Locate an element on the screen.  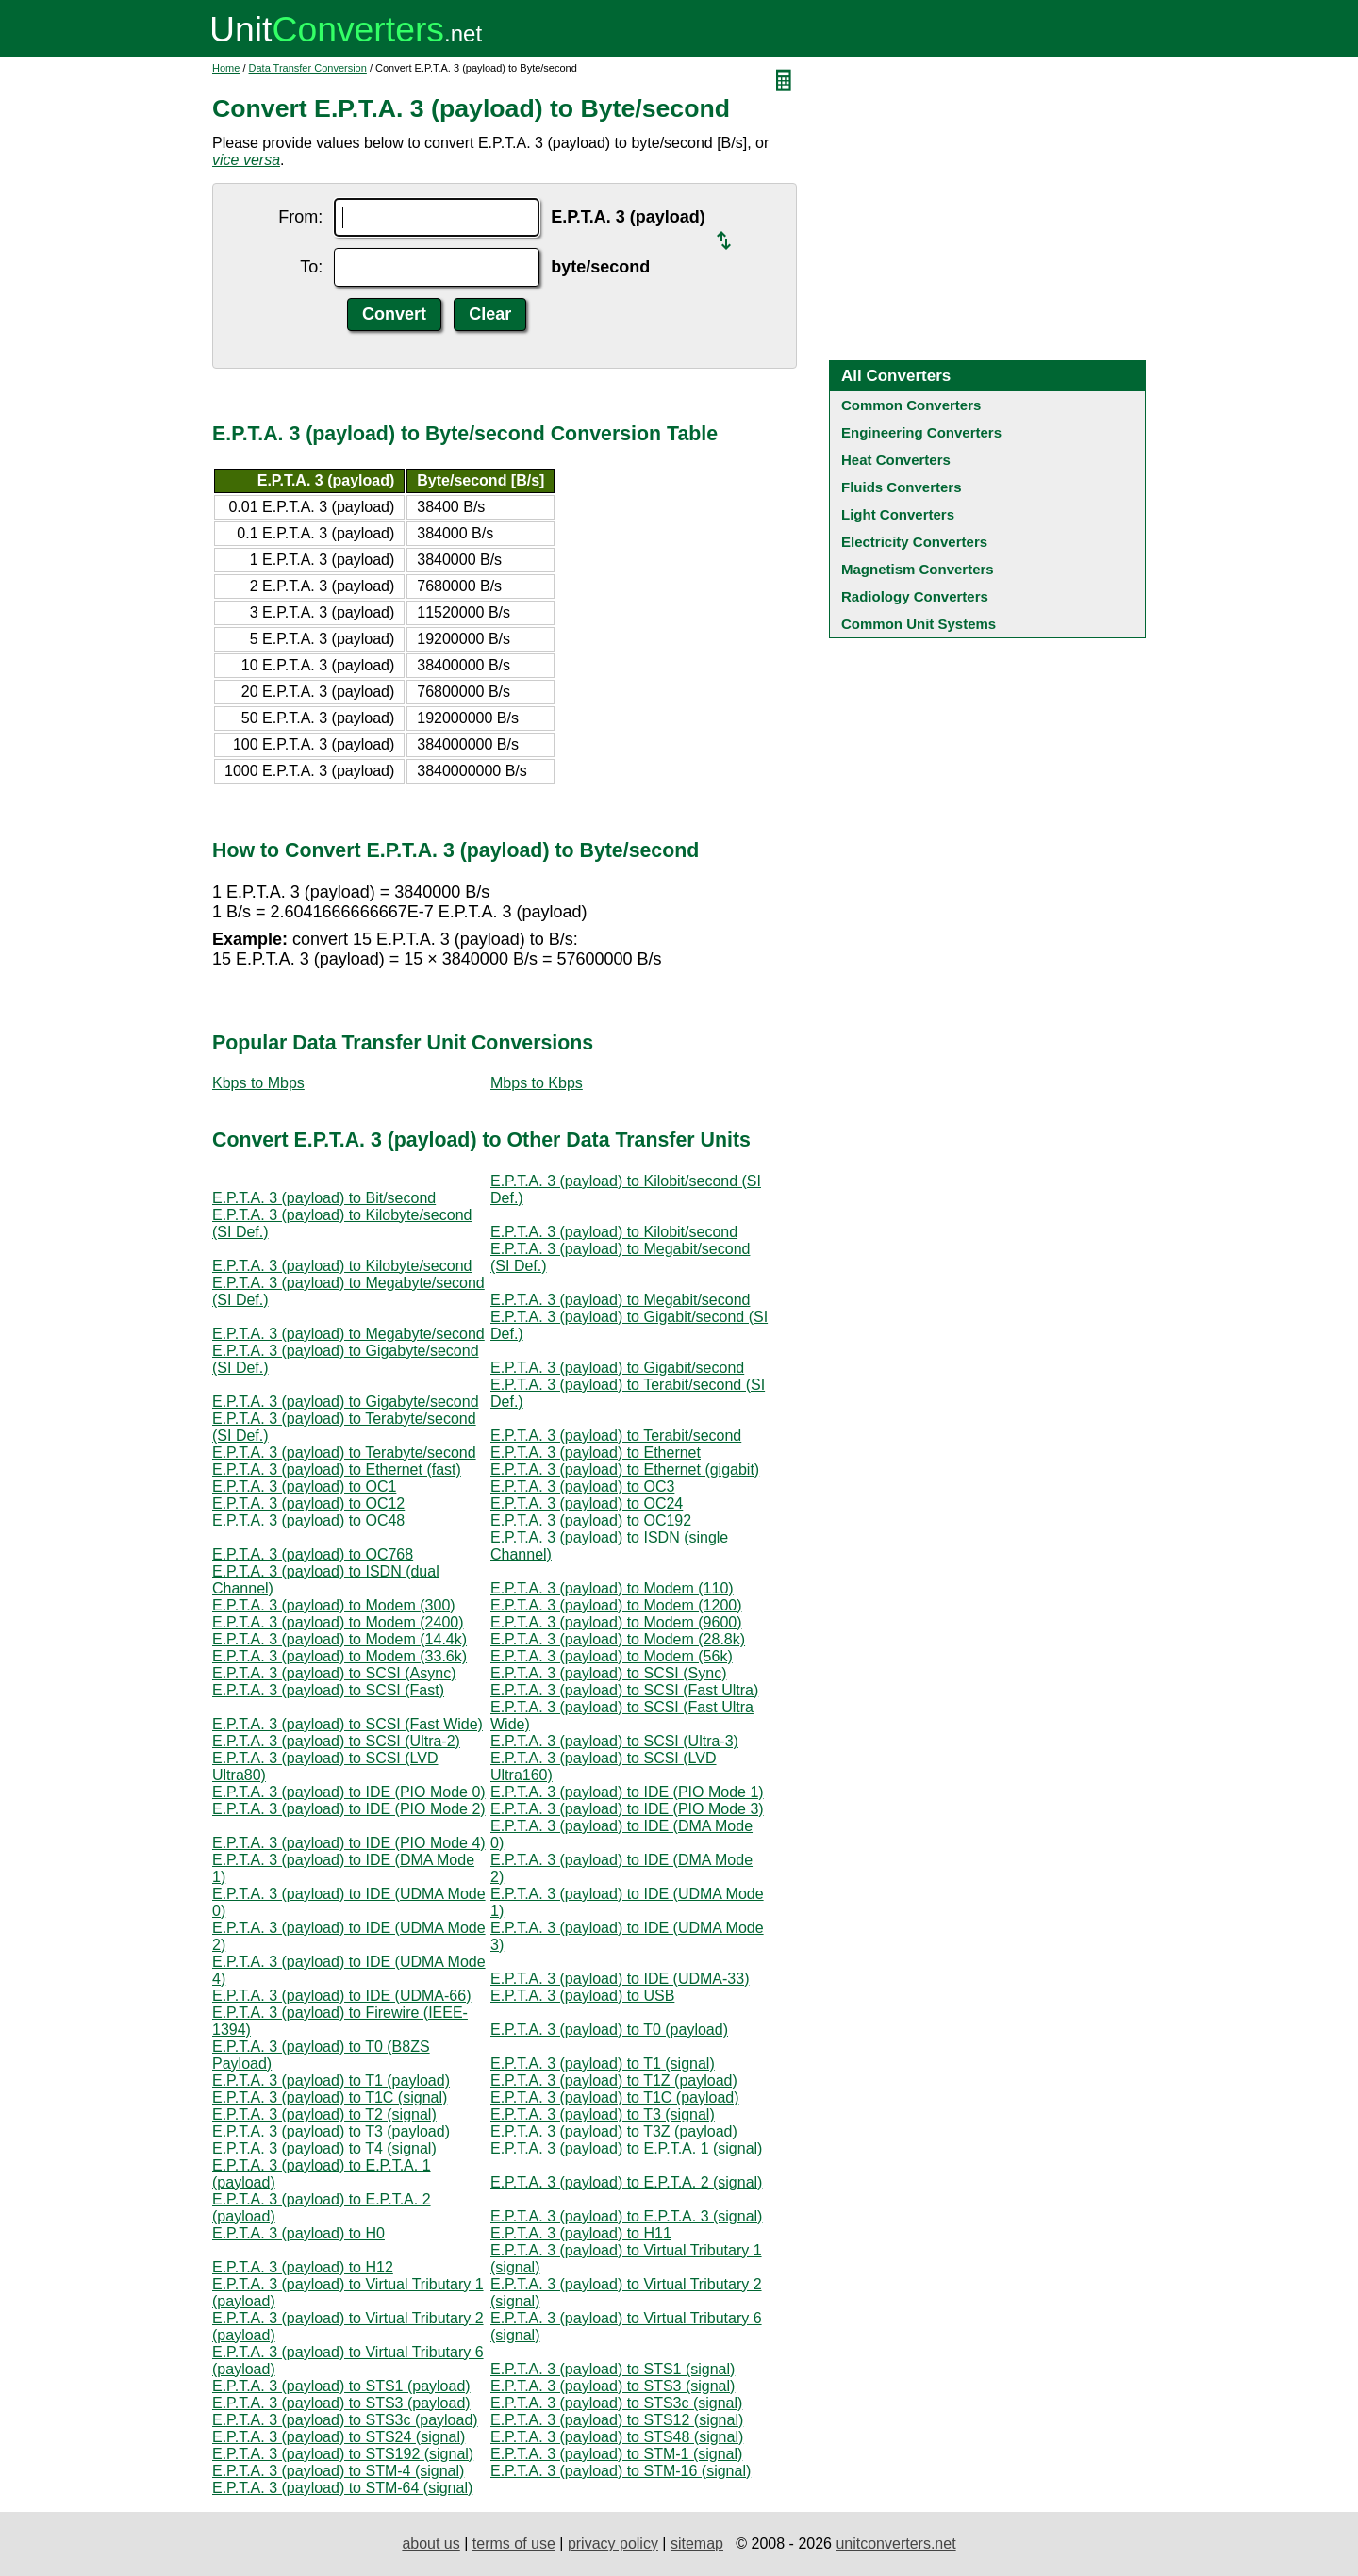
E.P.T.A. 3 (payload) to STS1 (payload) is located at coordinates (341, 2386).